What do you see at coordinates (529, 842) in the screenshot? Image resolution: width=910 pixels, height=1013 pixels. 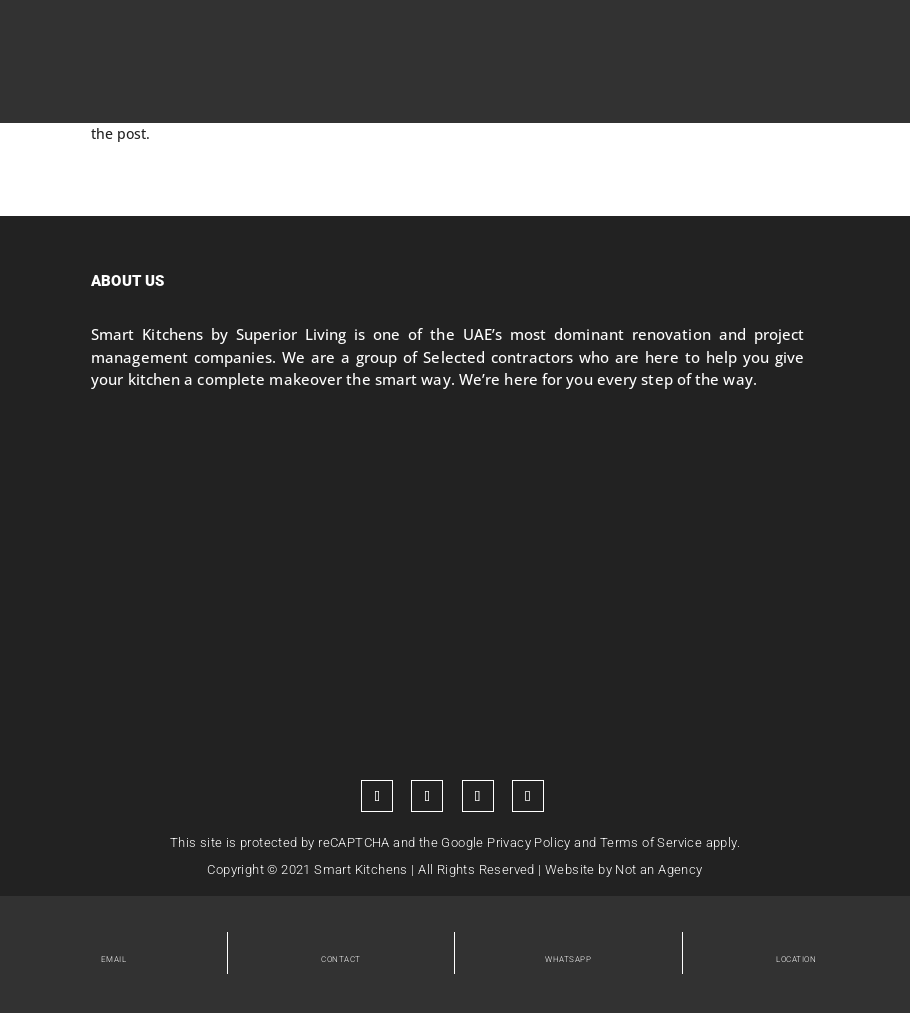 I see `Privacy Policy` at bounding box center [529, 842].